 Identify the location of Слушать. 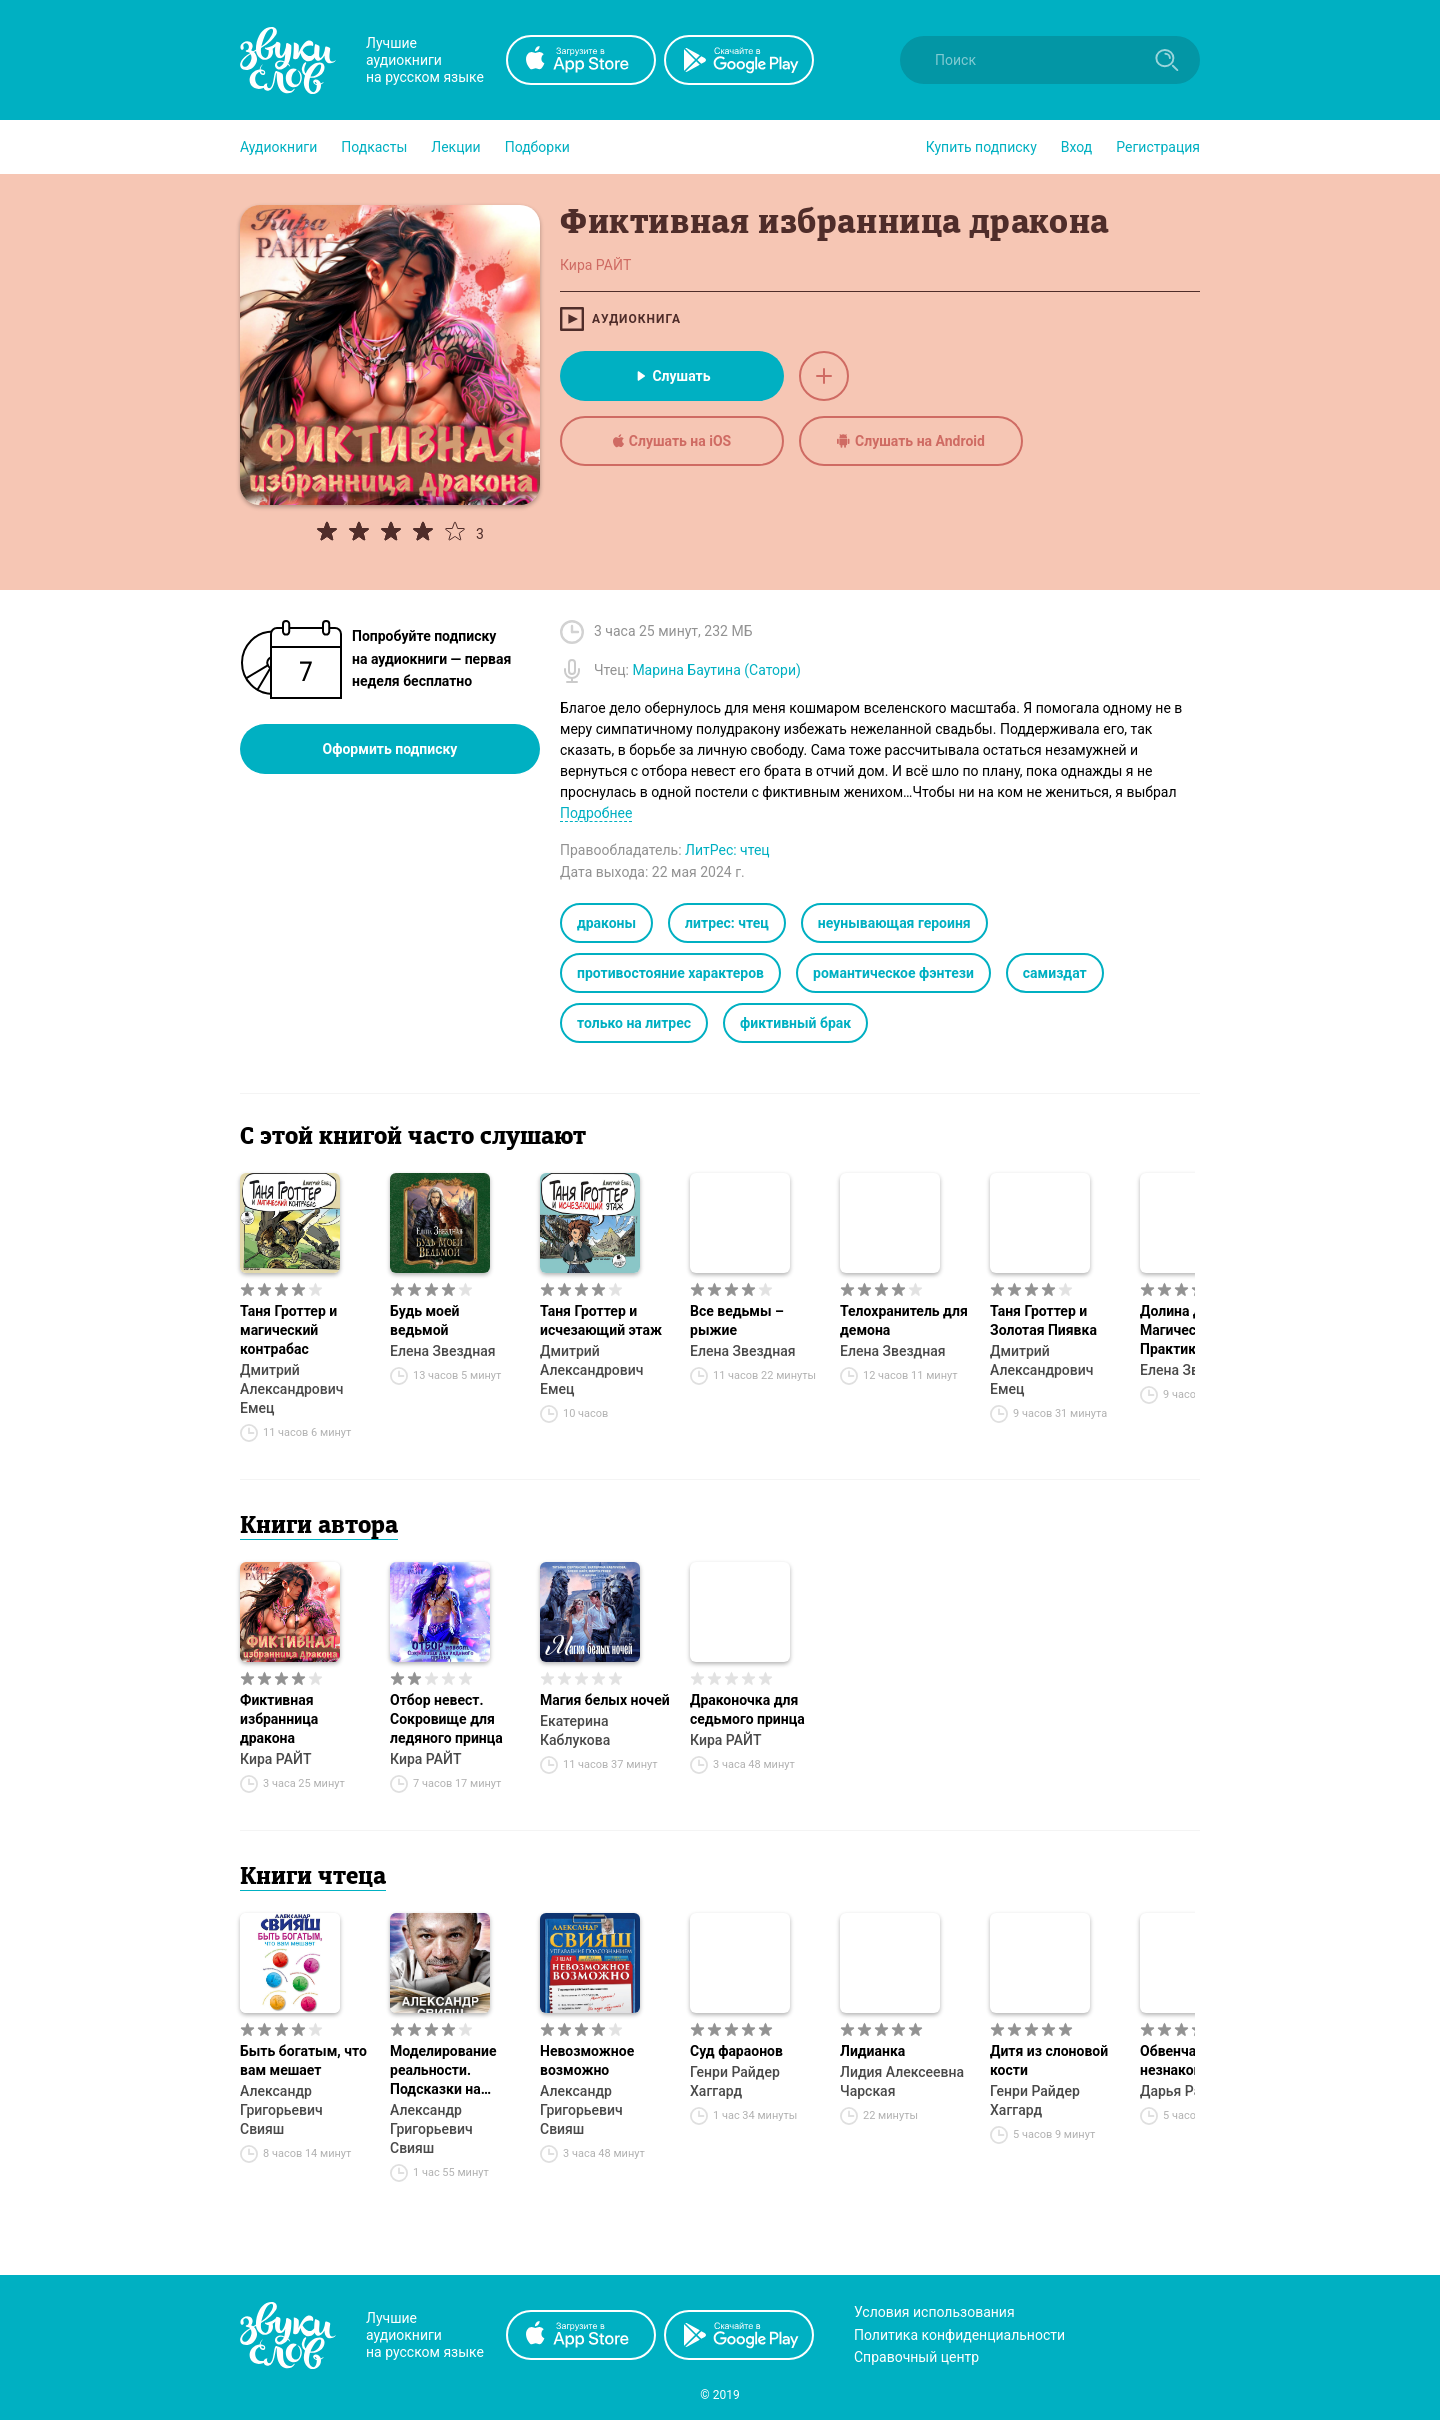
(671, 376).